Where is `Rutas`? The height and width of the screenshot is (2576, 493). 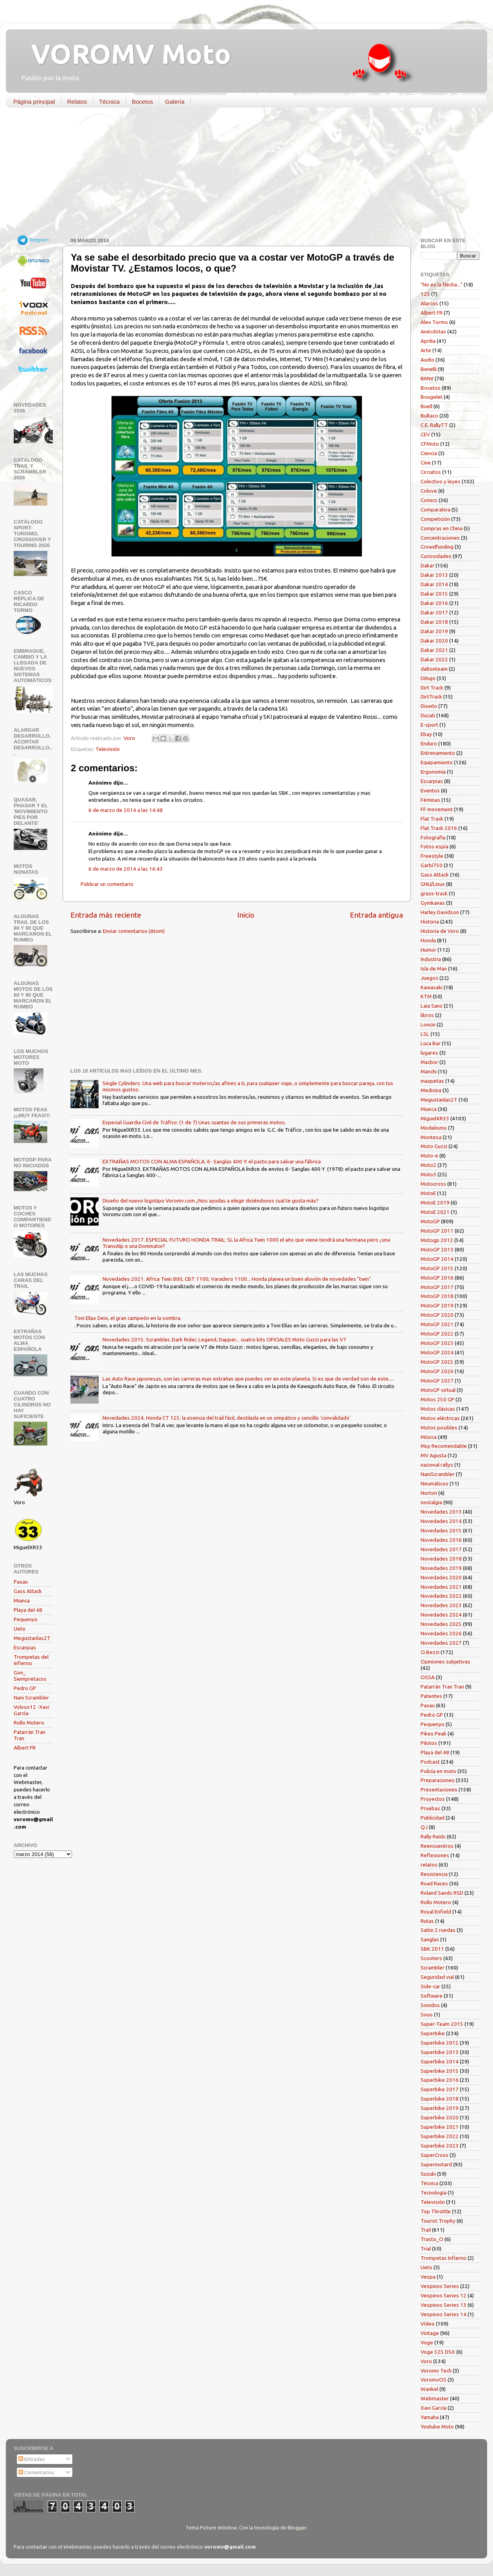
Rutas is located at coordinates (427, 1921).